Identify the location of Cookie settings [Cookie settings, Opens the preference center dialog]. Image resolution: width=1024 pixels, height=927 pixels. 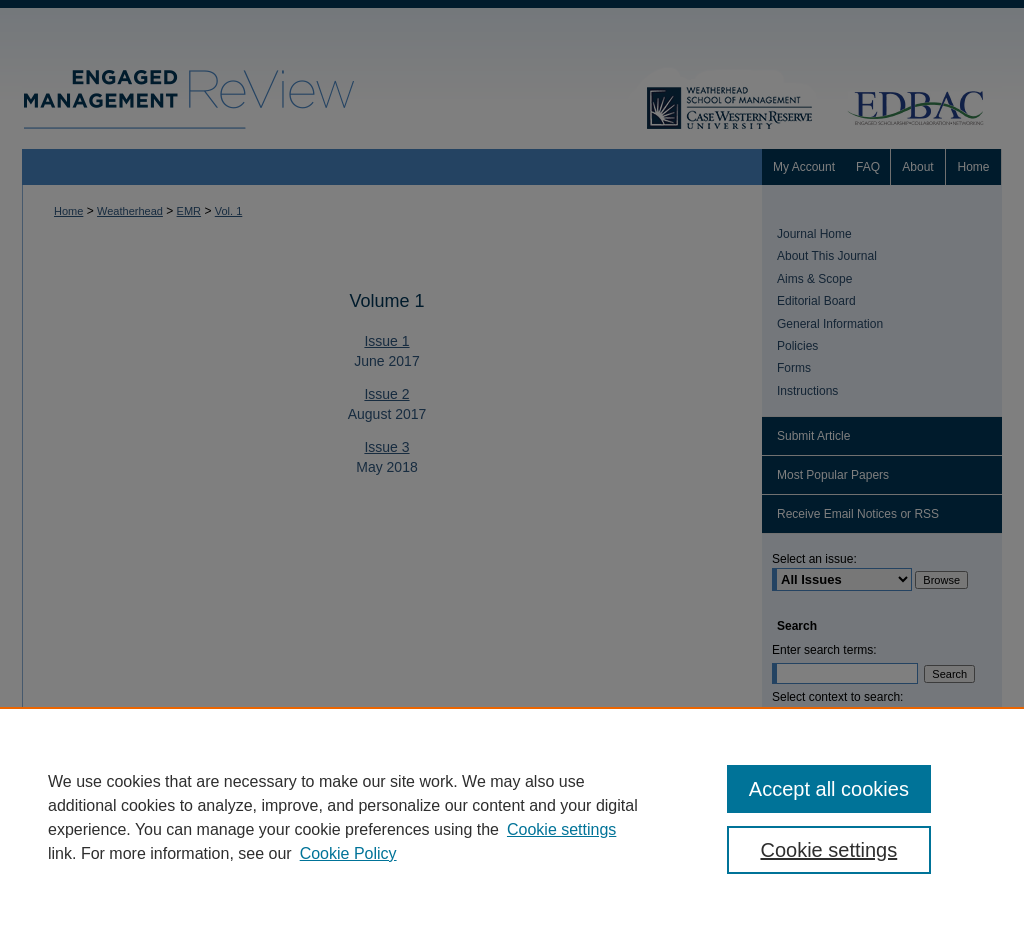
(828, 850).